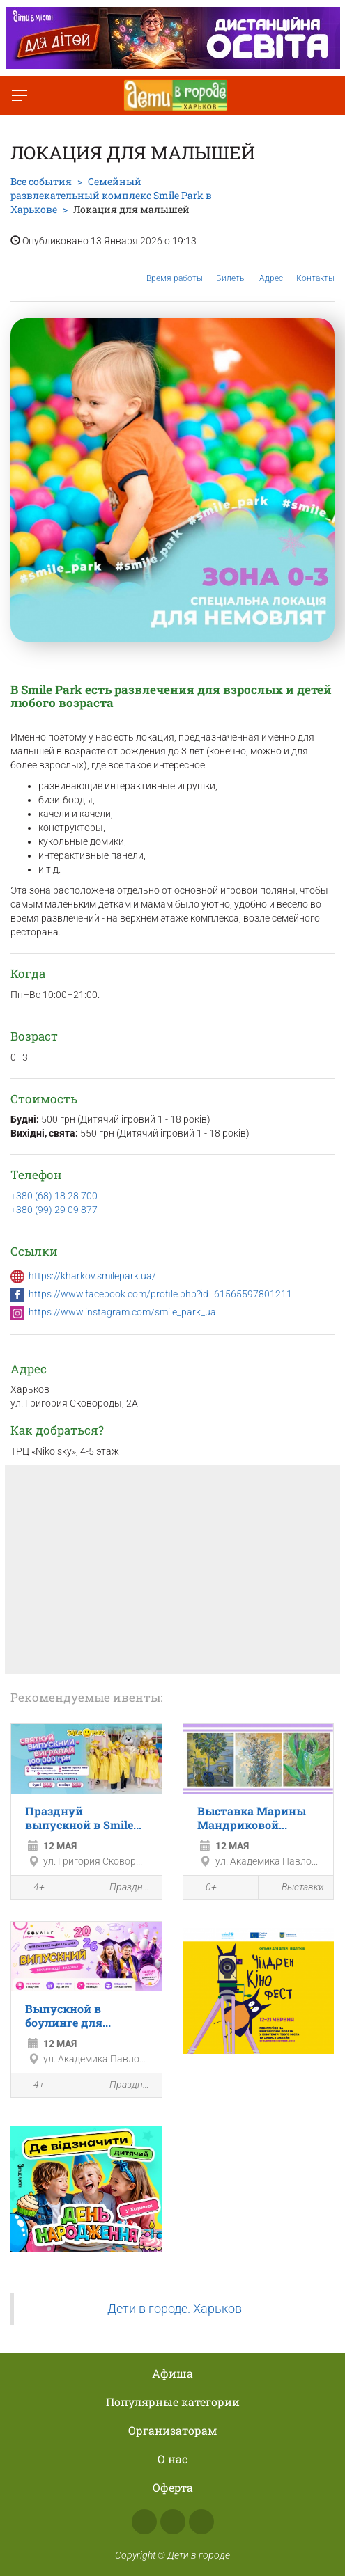  I want to click on 4+, so click(31, 1888).